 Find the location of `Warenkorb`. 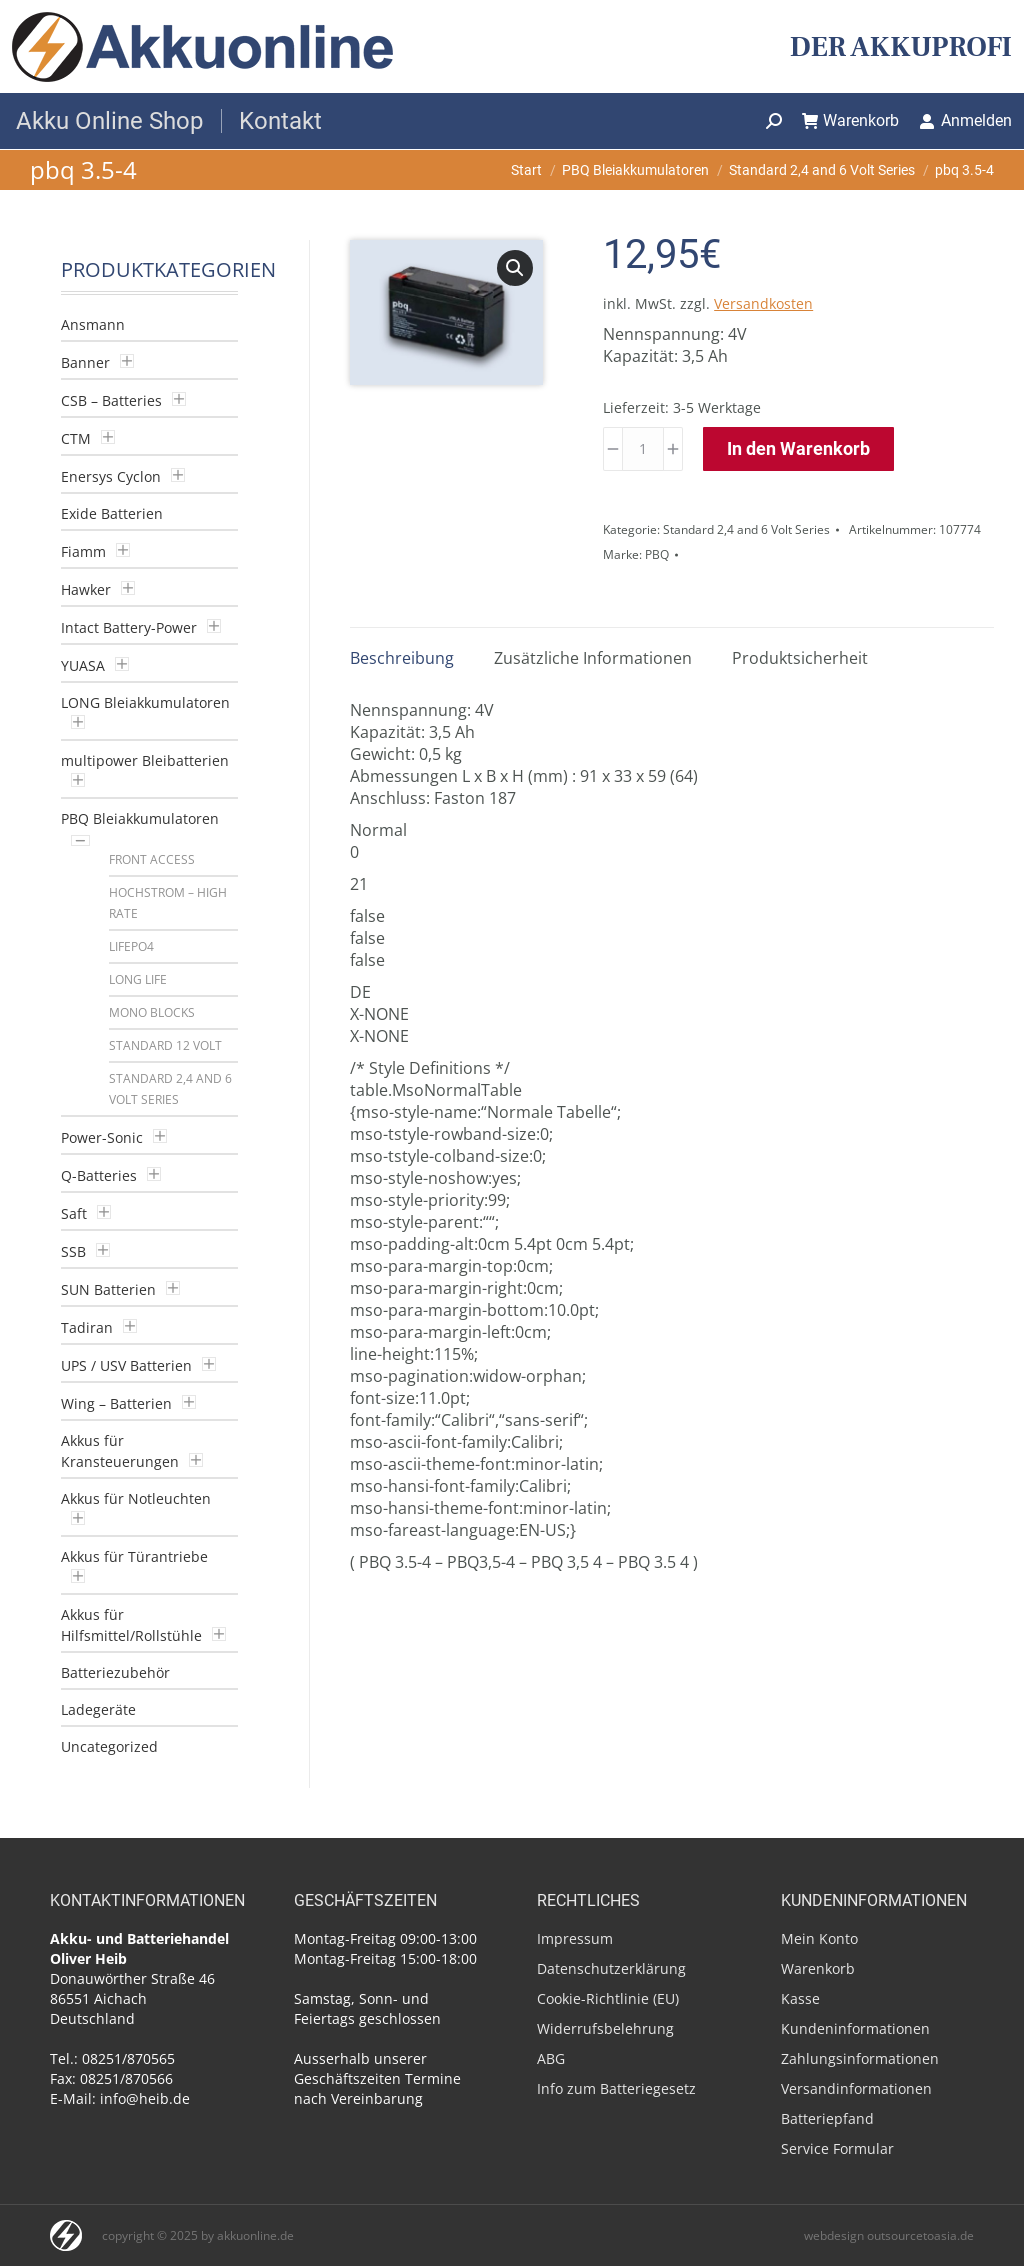

Warenkorb is located at coordinates (851, 120).